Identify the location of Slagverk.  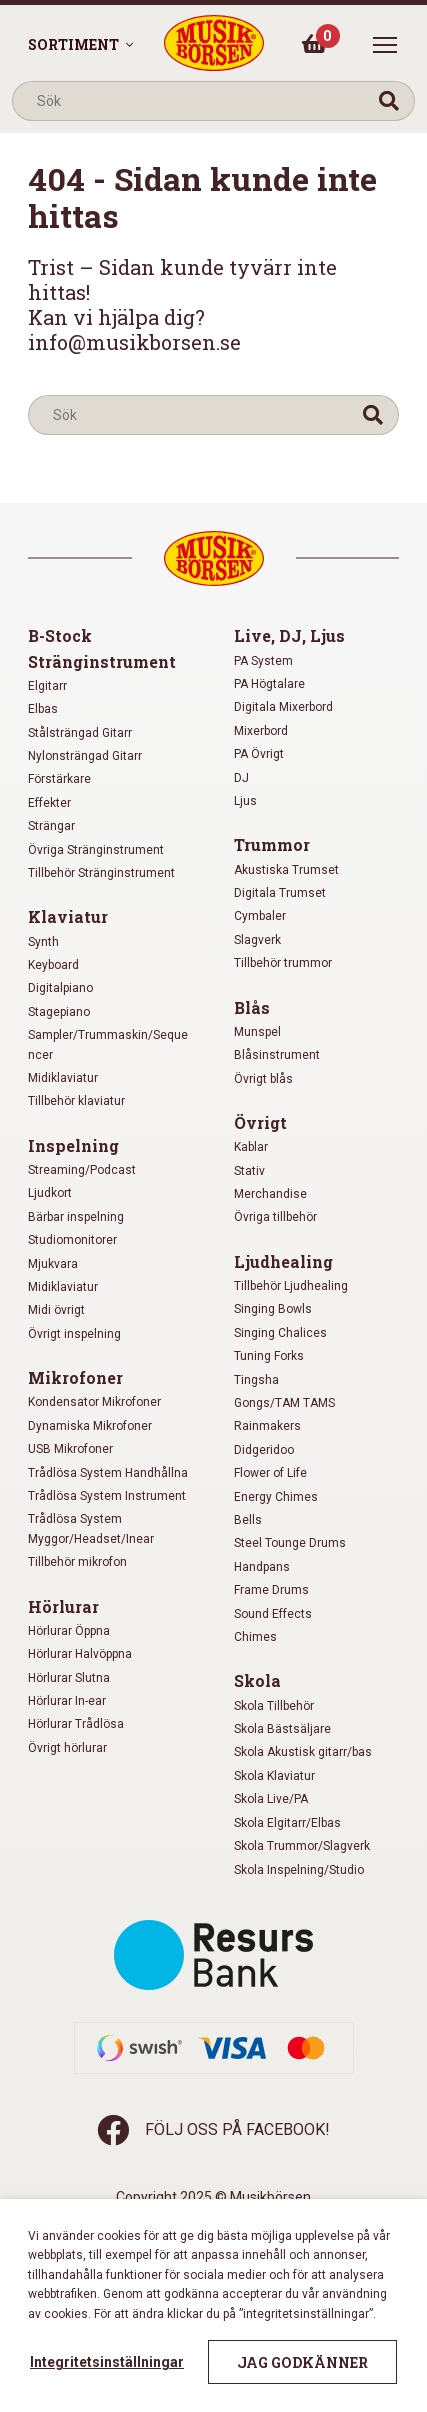
(257, 940).